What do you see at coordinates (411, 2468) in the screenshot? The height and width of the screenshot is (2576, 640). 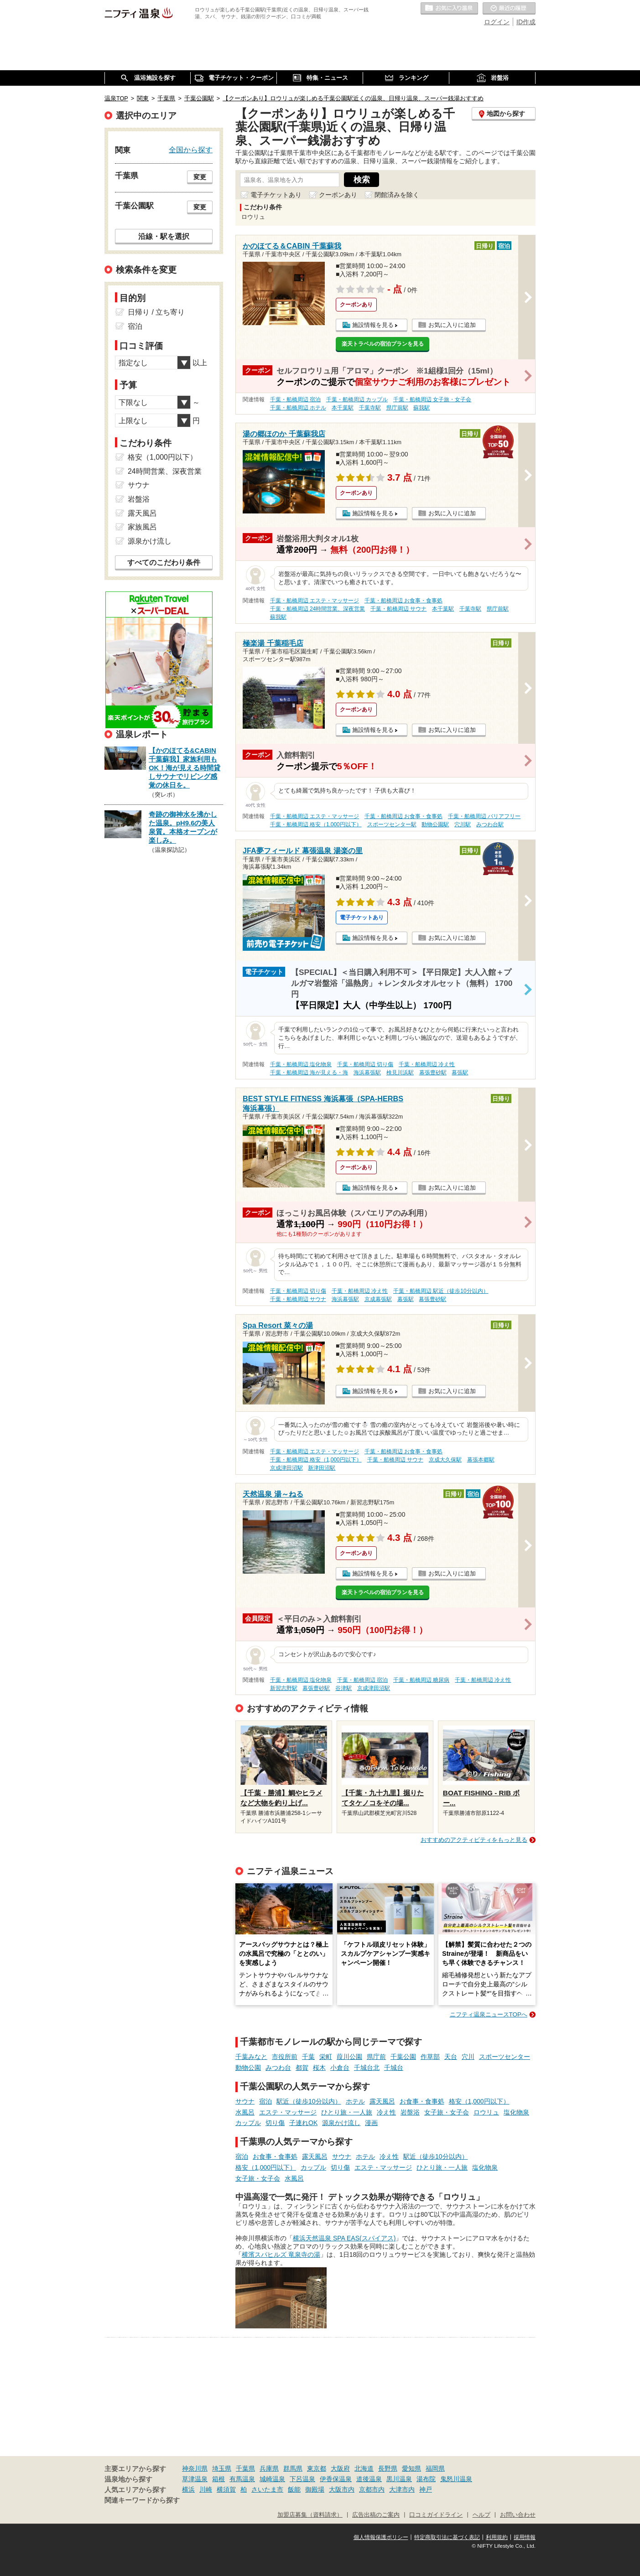 I see `愛知県` at bounding box center [411, 2468].